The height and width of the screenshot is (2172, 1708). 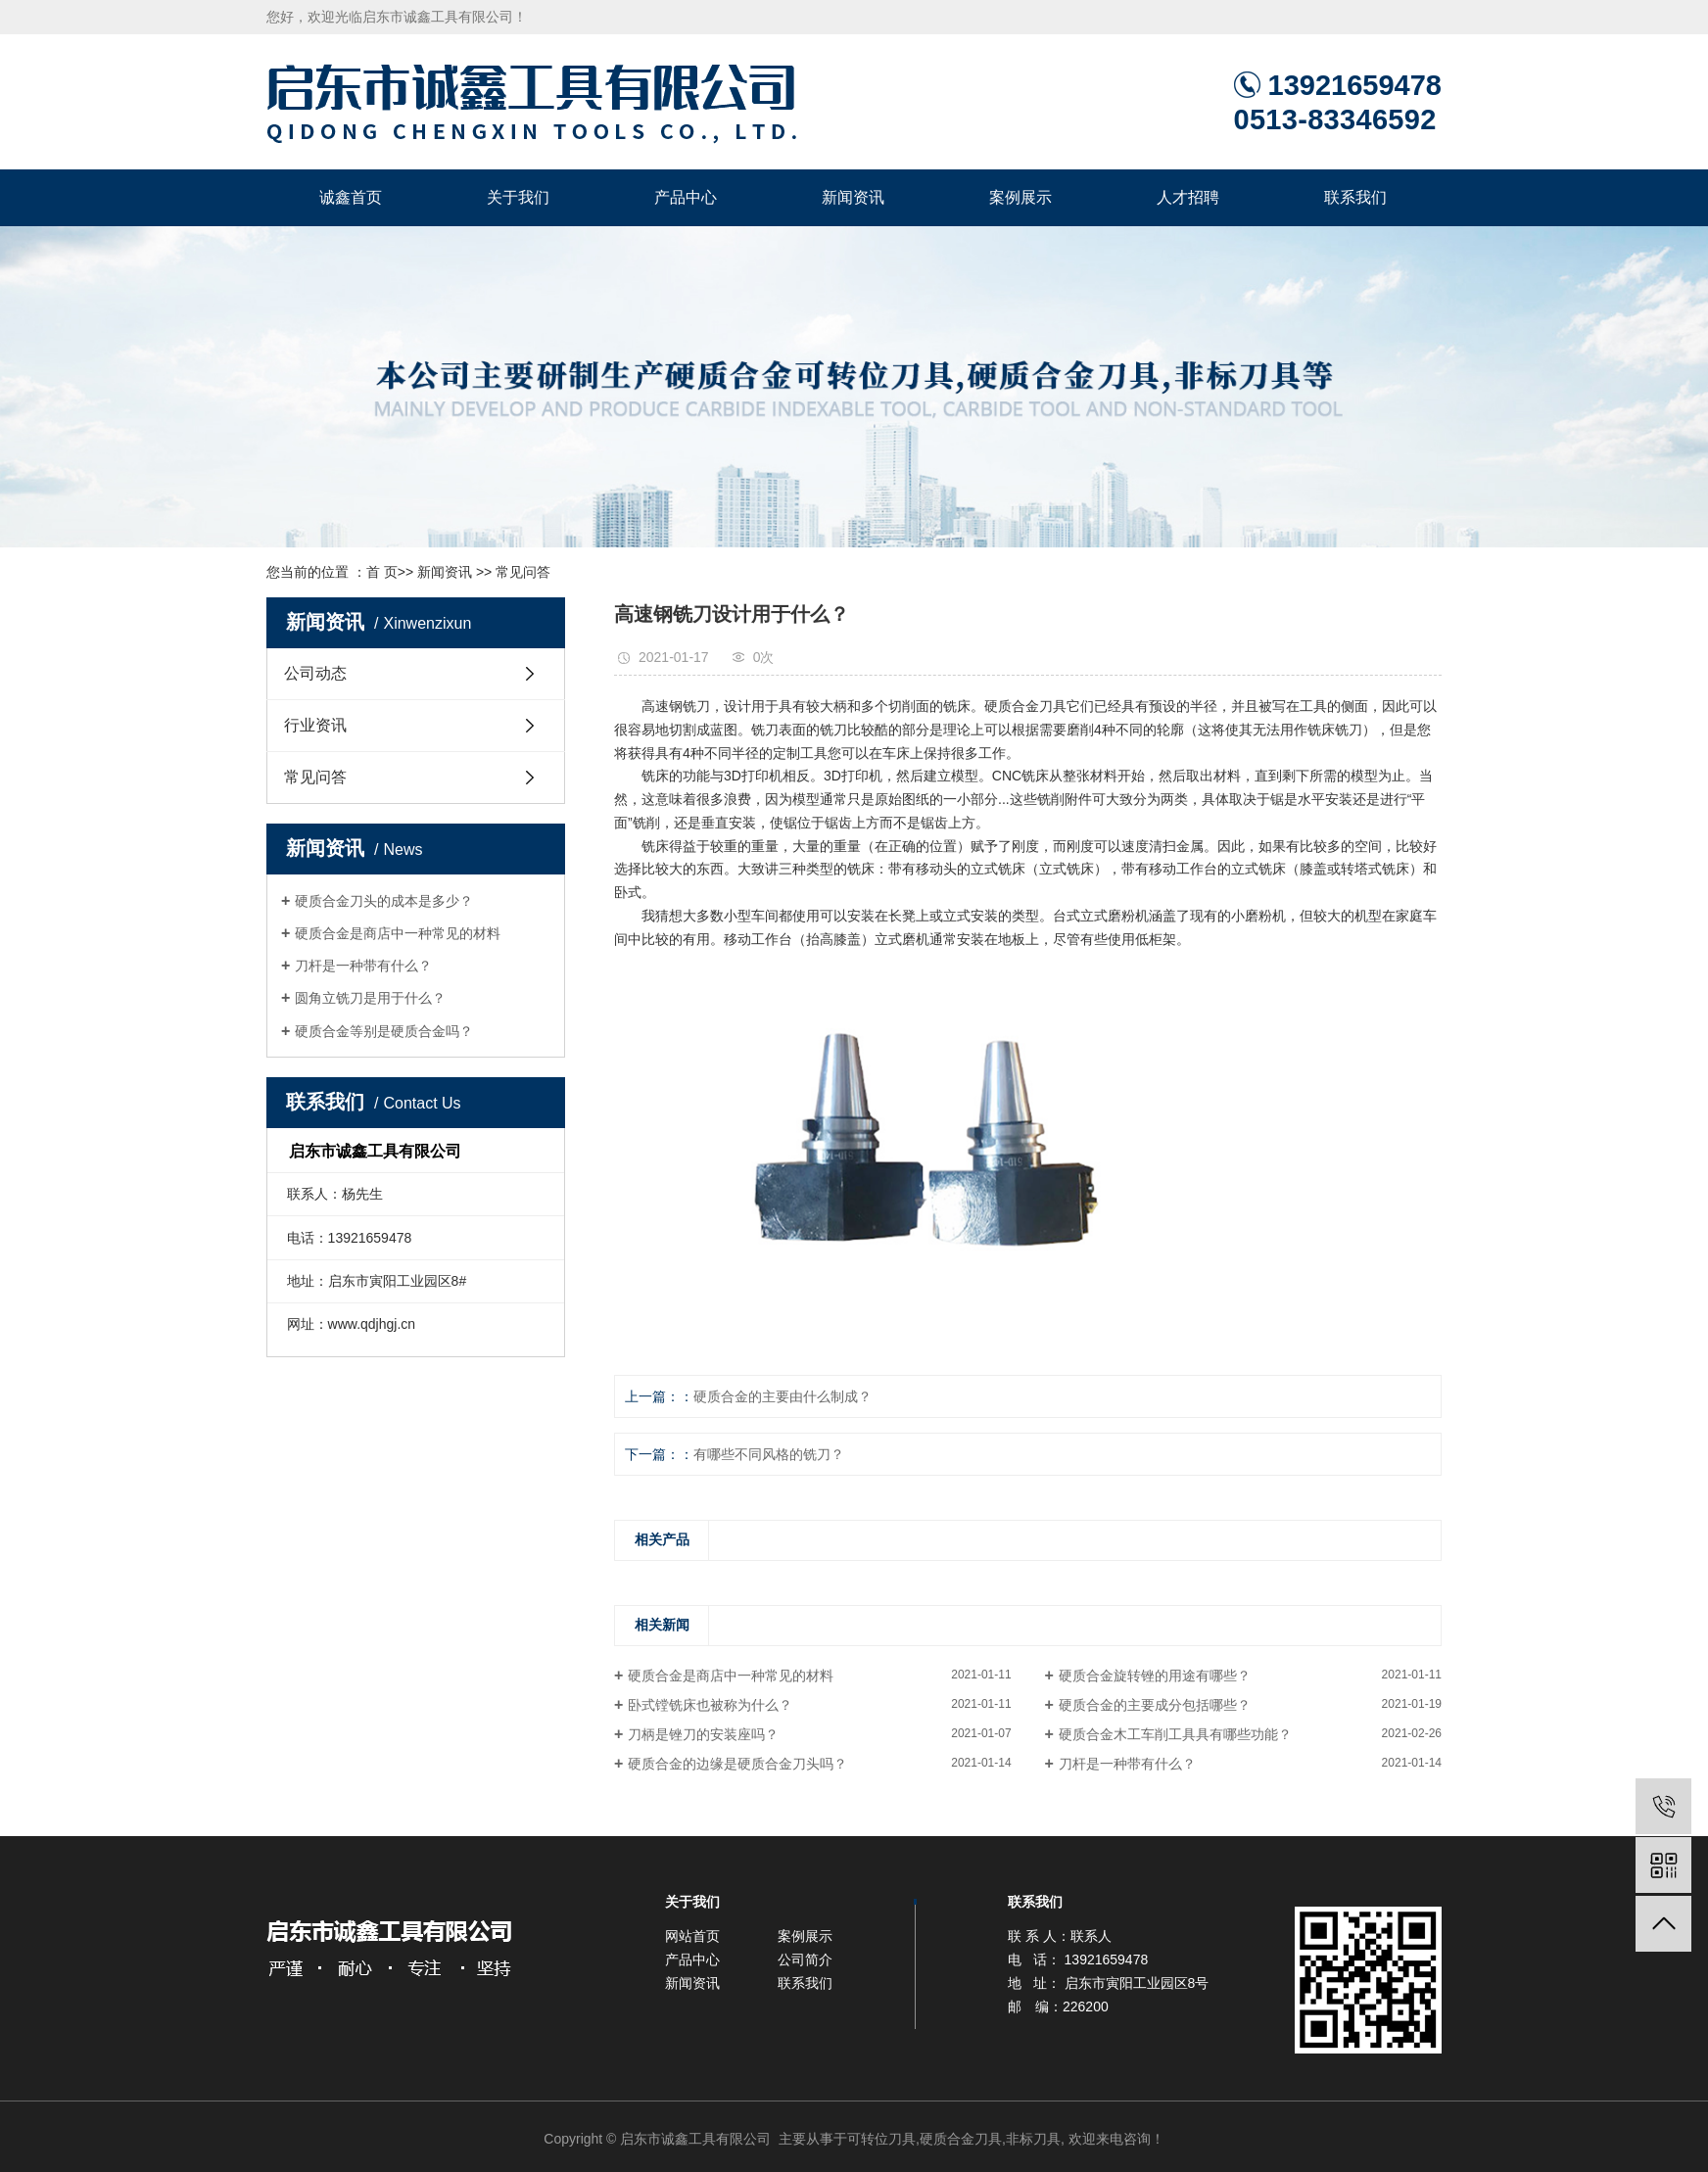 I want to click on 硬质合金等别是硬质合金吗？, so click(x=384, y=1031).